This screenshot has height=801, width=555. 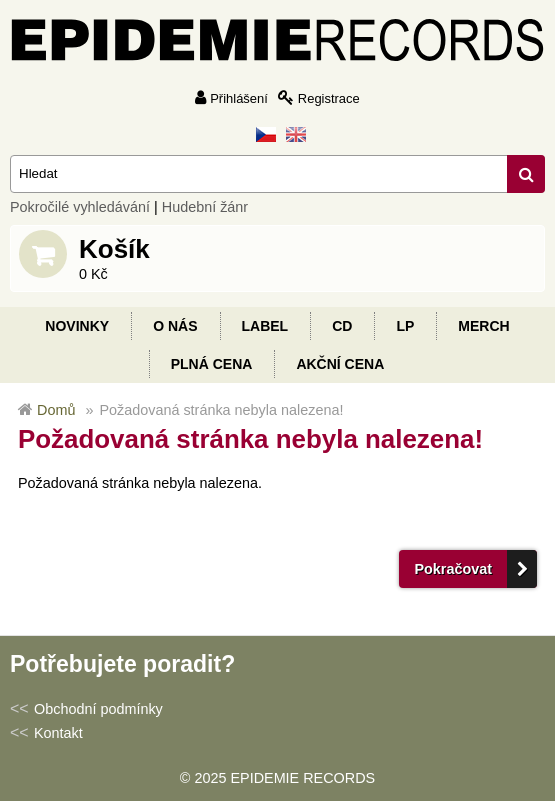 I want to click on O nás, so click(x=175, y=326).